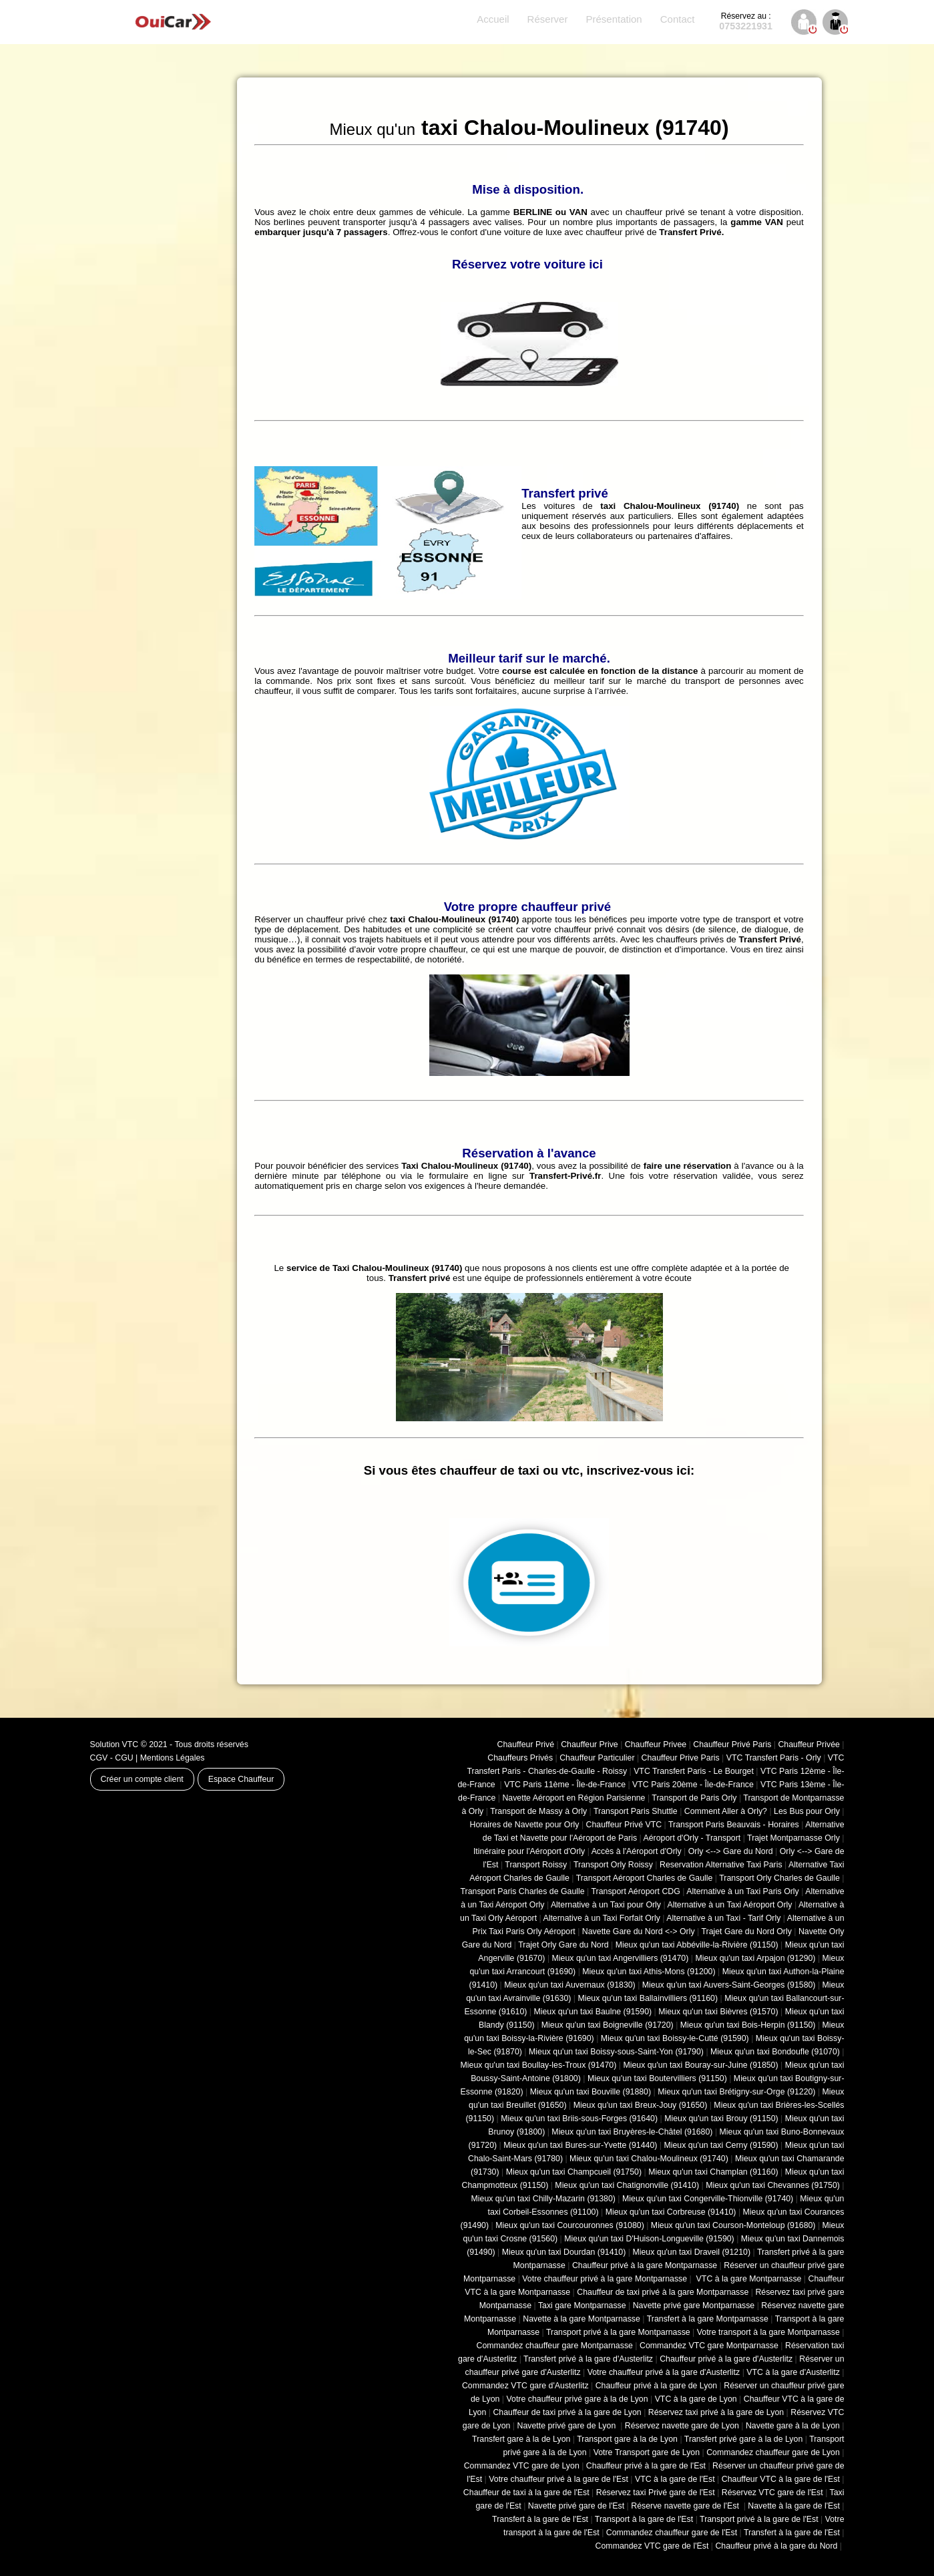 The image size is (934, 2576). What do you see at coordinates (662, 2292) in the screenshot?
I see `Chauffeur de taxi privé à la gare Montparnasse` at bounding box center [662, 2292].